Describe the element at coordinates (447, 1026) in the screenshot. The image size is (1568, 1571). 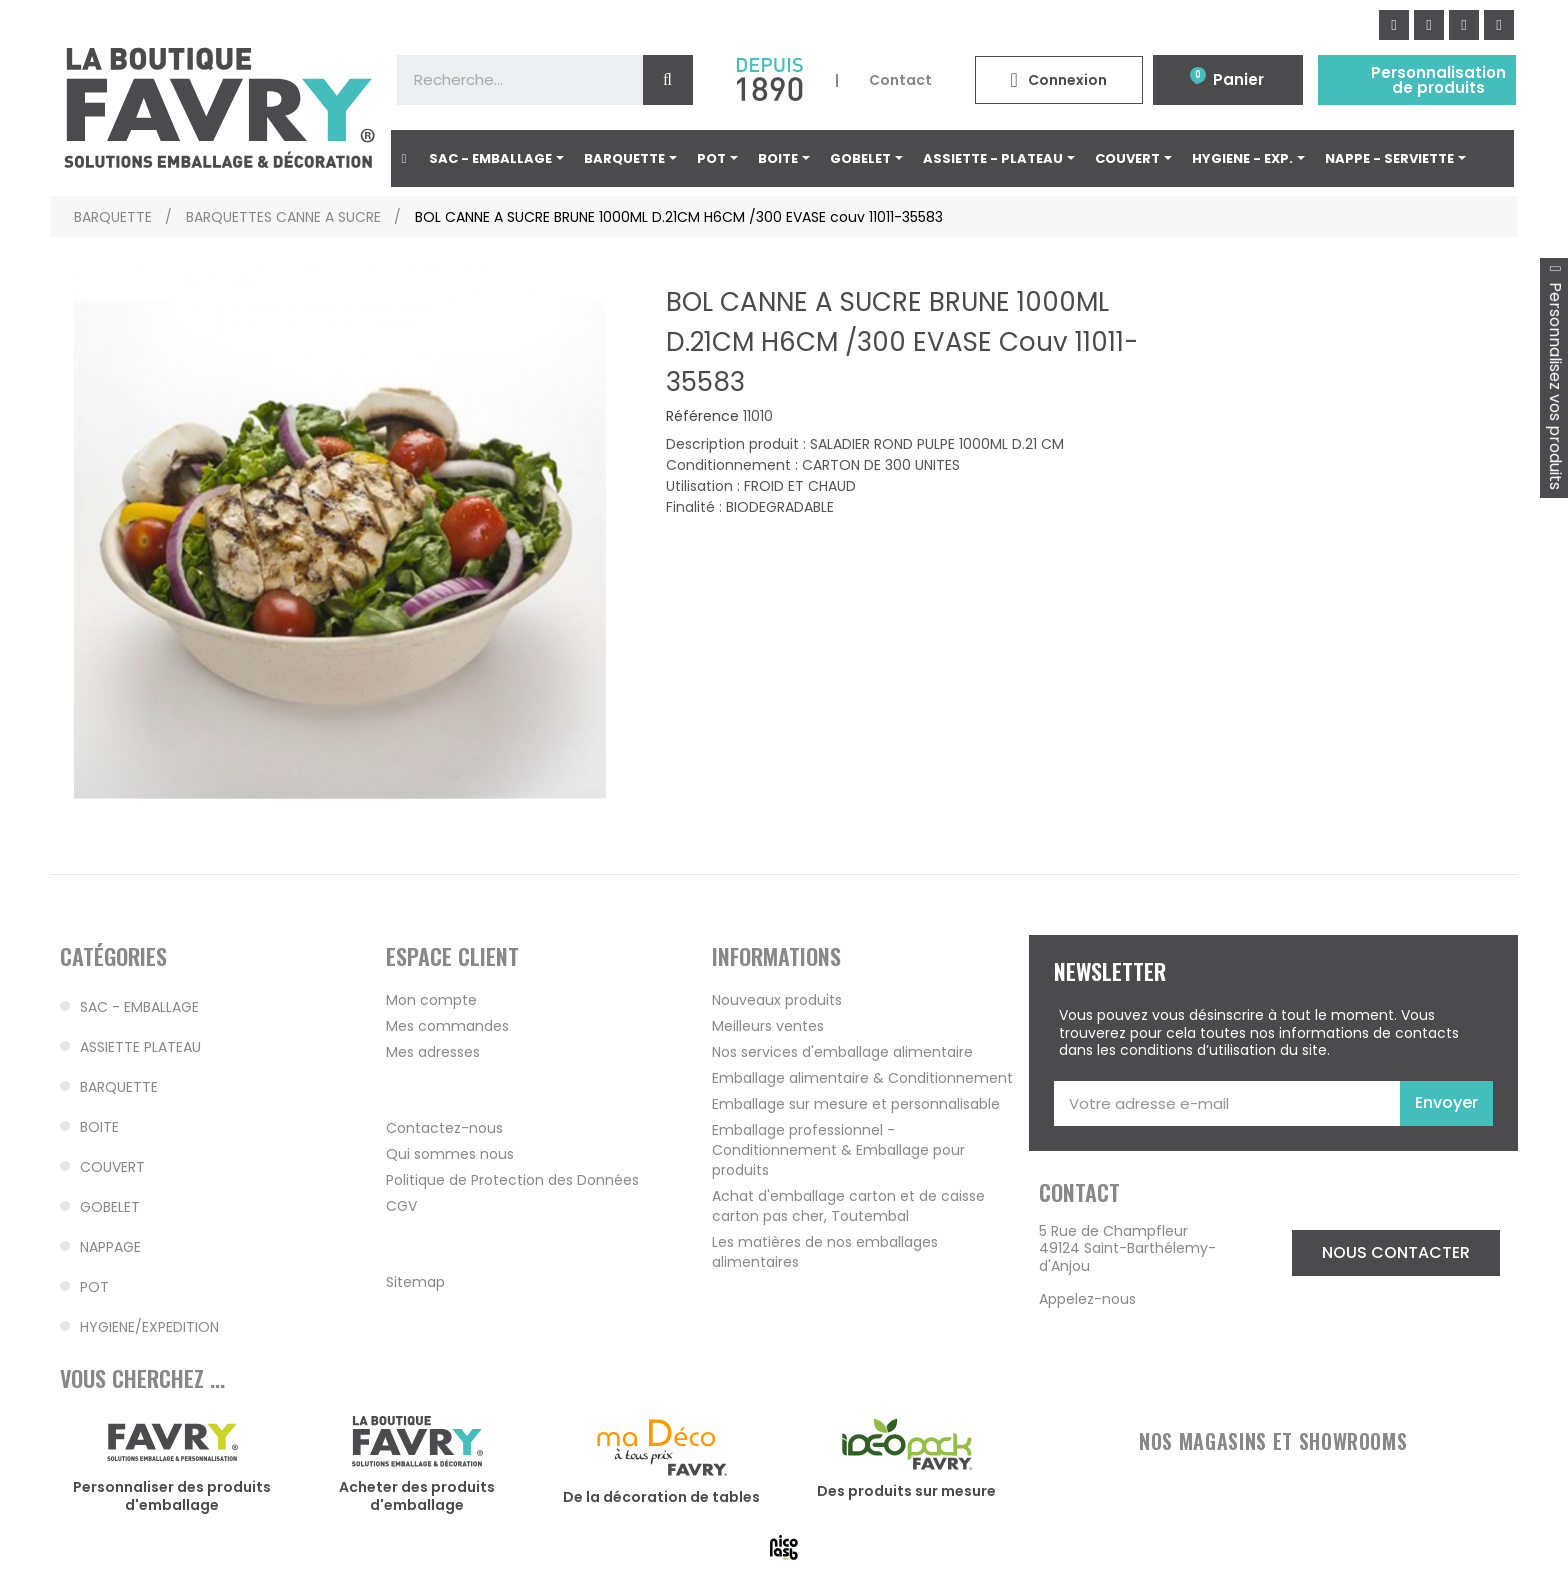
I see `Mes commandes` at that location.